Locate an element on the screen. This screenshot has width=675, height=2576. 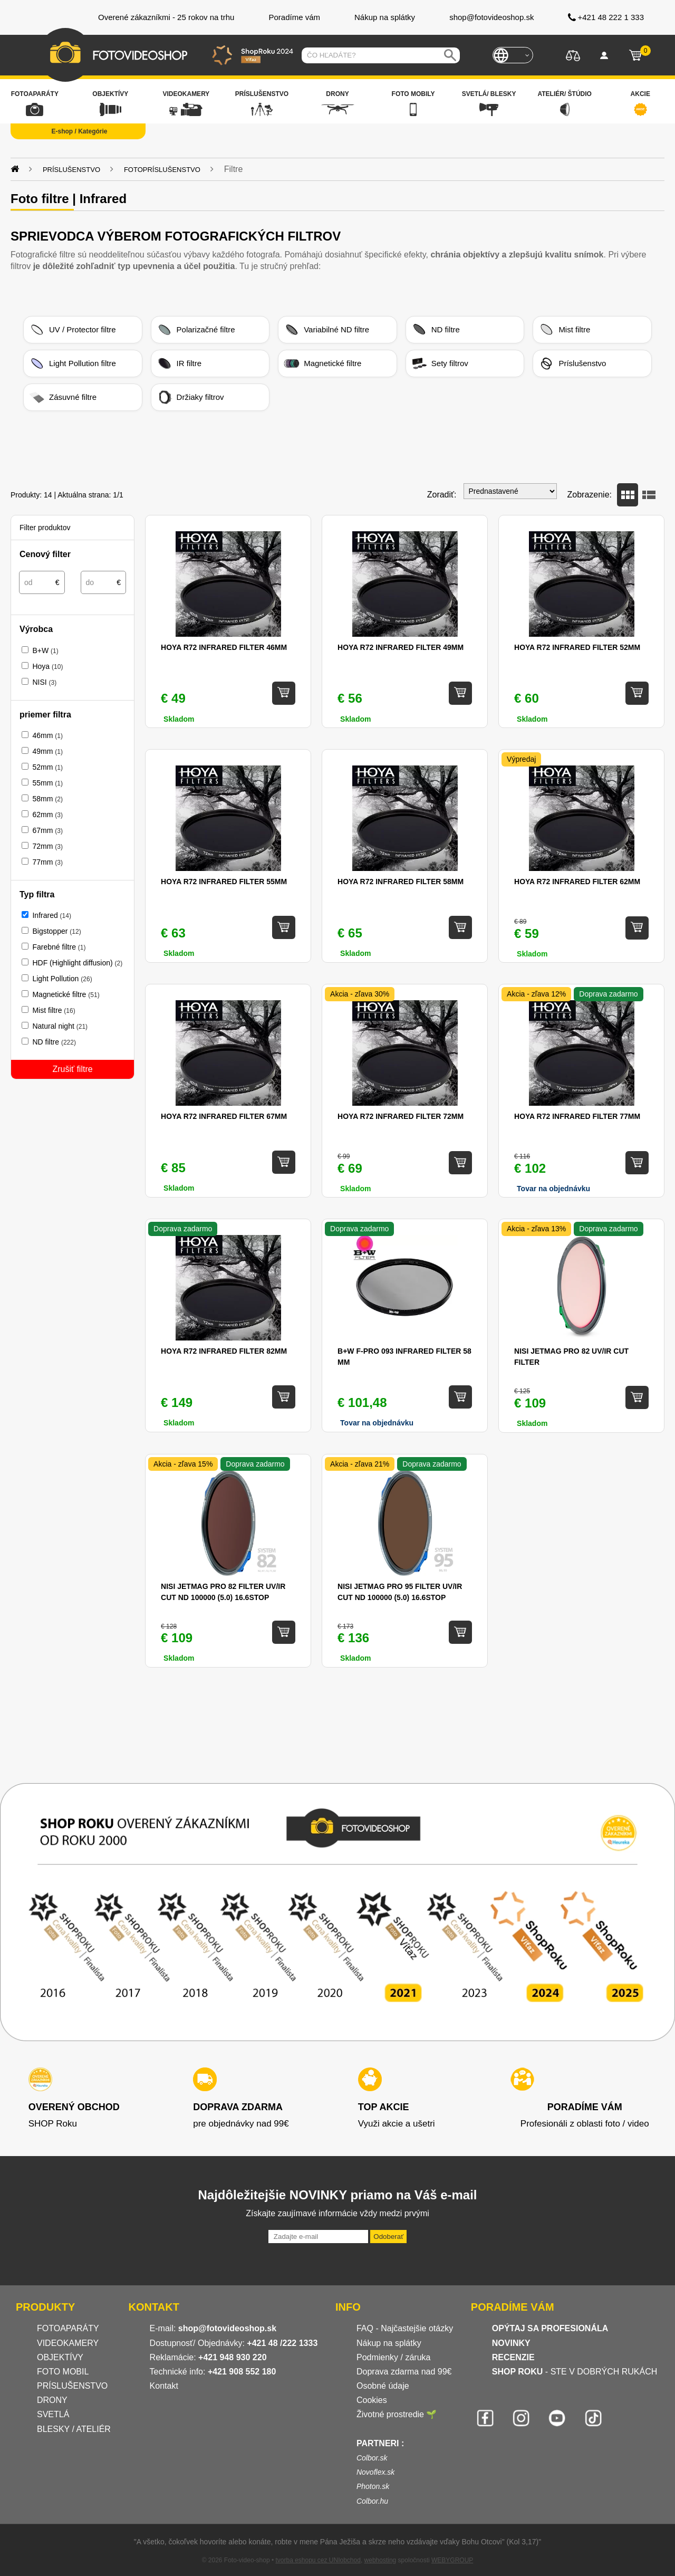
HDF (Highlight diffusion) is located at coordinates (77, 963).